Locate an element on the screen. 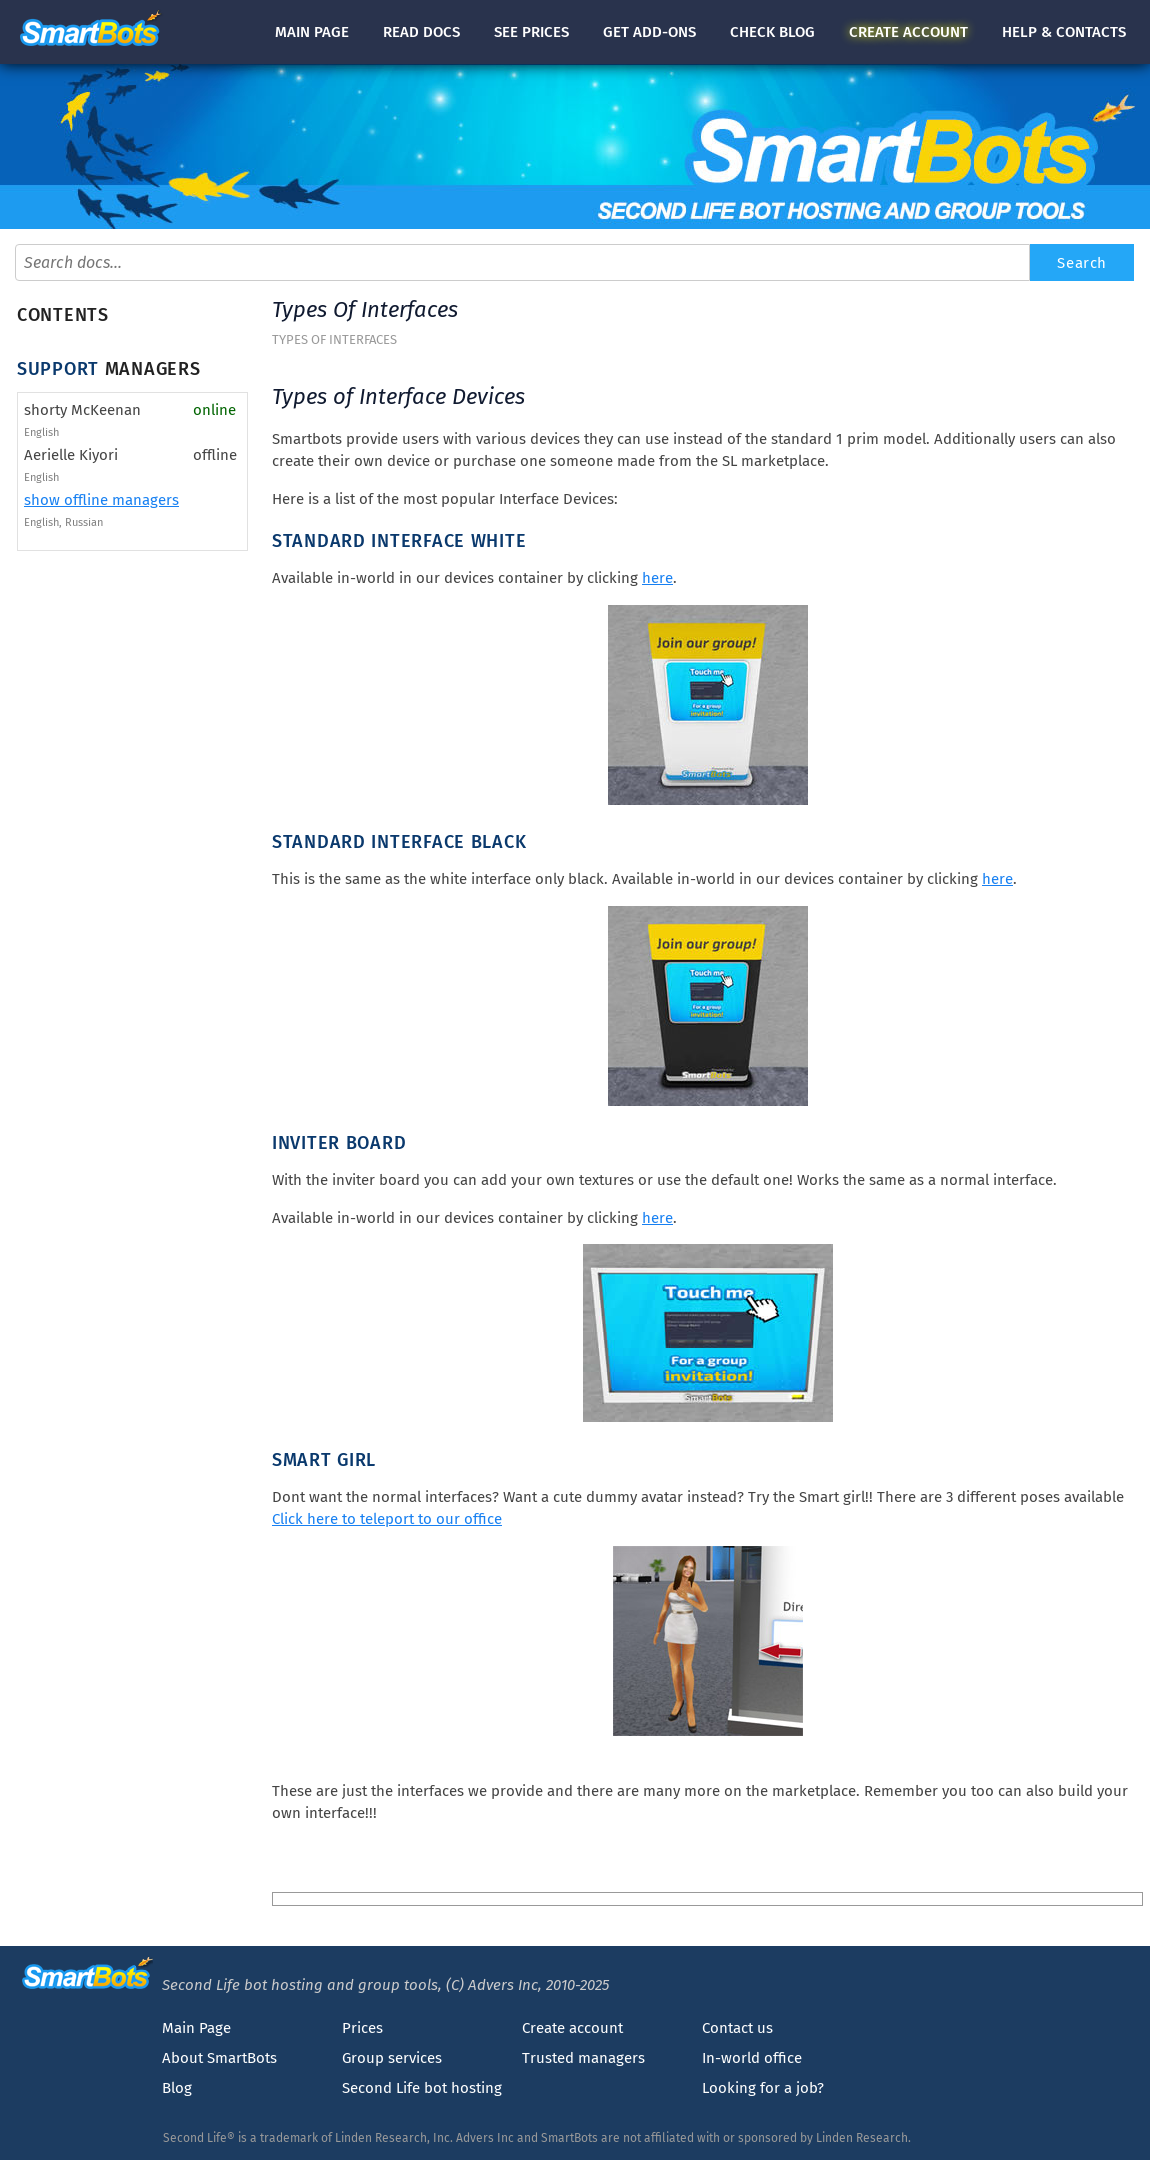  here is located at coordinates (657, 578).